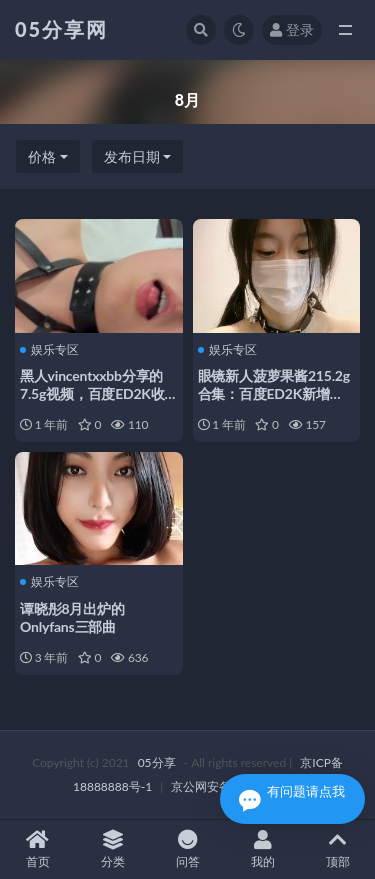 The height and width of the screenshot is (879, 375). Describe the element at coordinates (92, 393) in the screenshot. I see `黑人vincentxxbb分享的7.5g视频，百度ED2K收藏624次，8月新增` at that location.